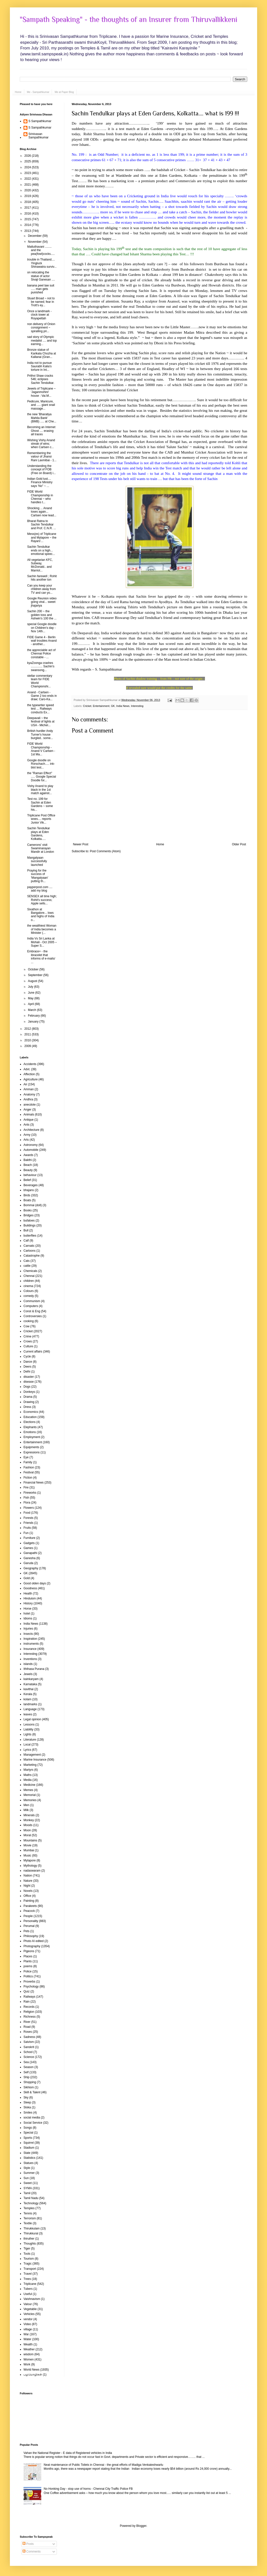 Image resolution: width=267 pixels, height=2576 pixels. I want to click on Const & Eng, so click(31, 1311).